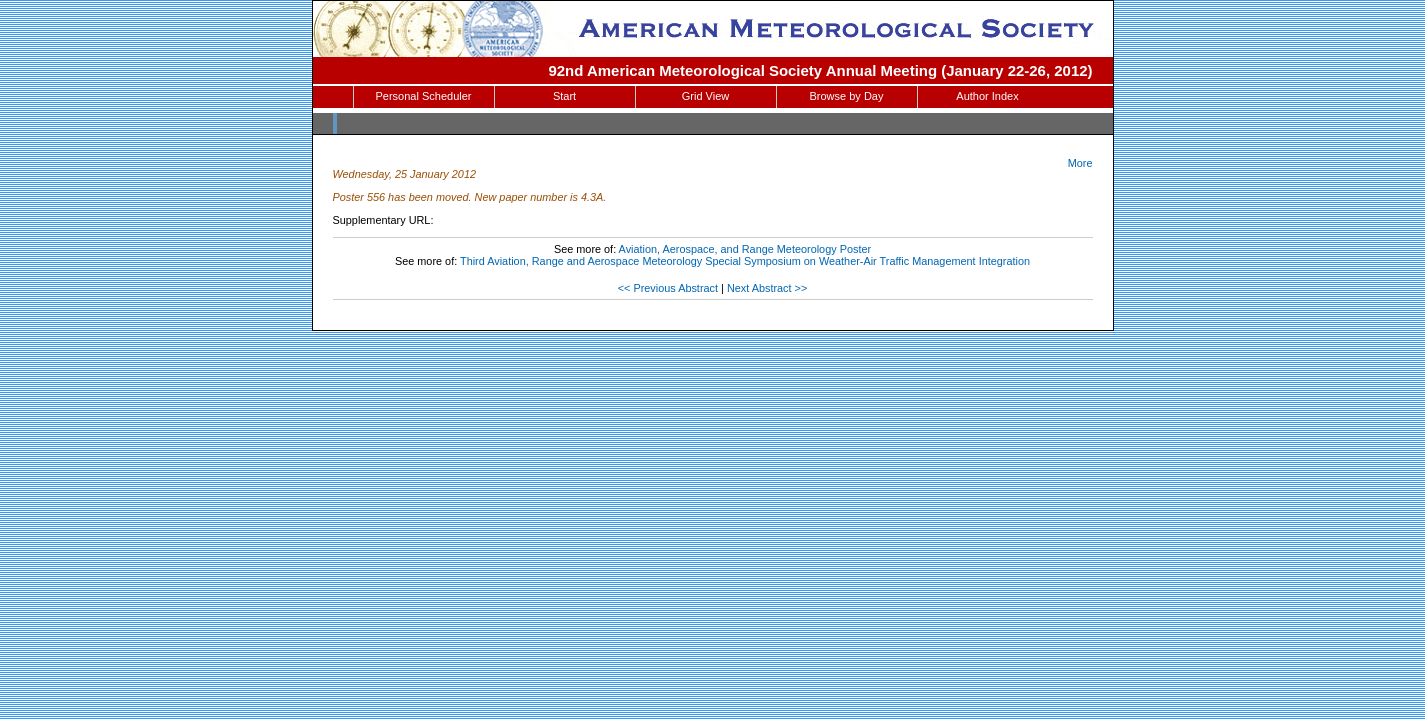  I want to click on Browse by Day, so click(847, 96).